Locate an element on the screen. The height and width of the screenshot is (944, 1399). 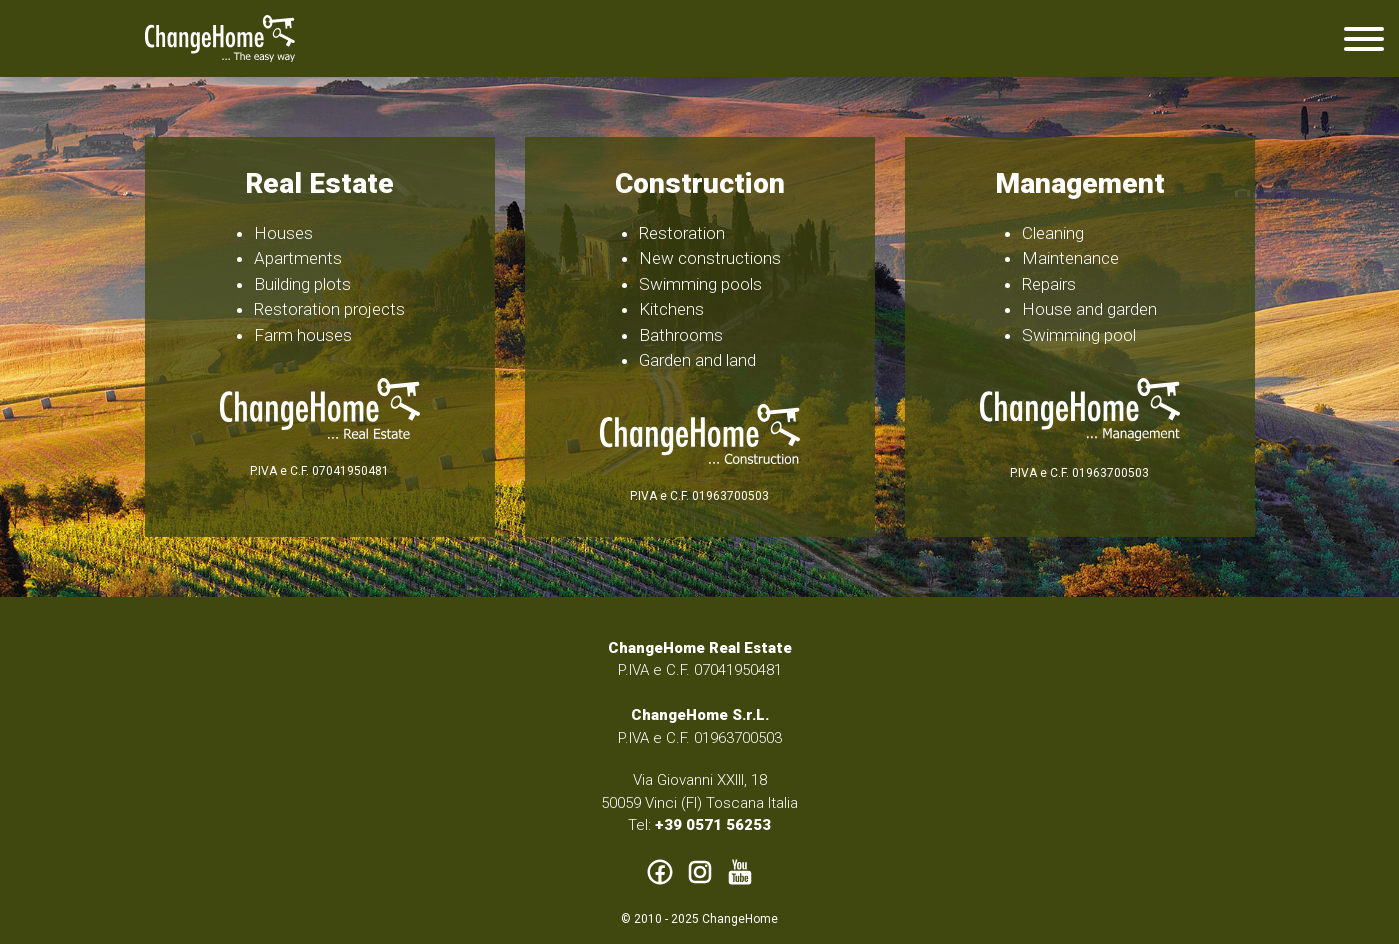
Management is located at coordinates (1080, 183).